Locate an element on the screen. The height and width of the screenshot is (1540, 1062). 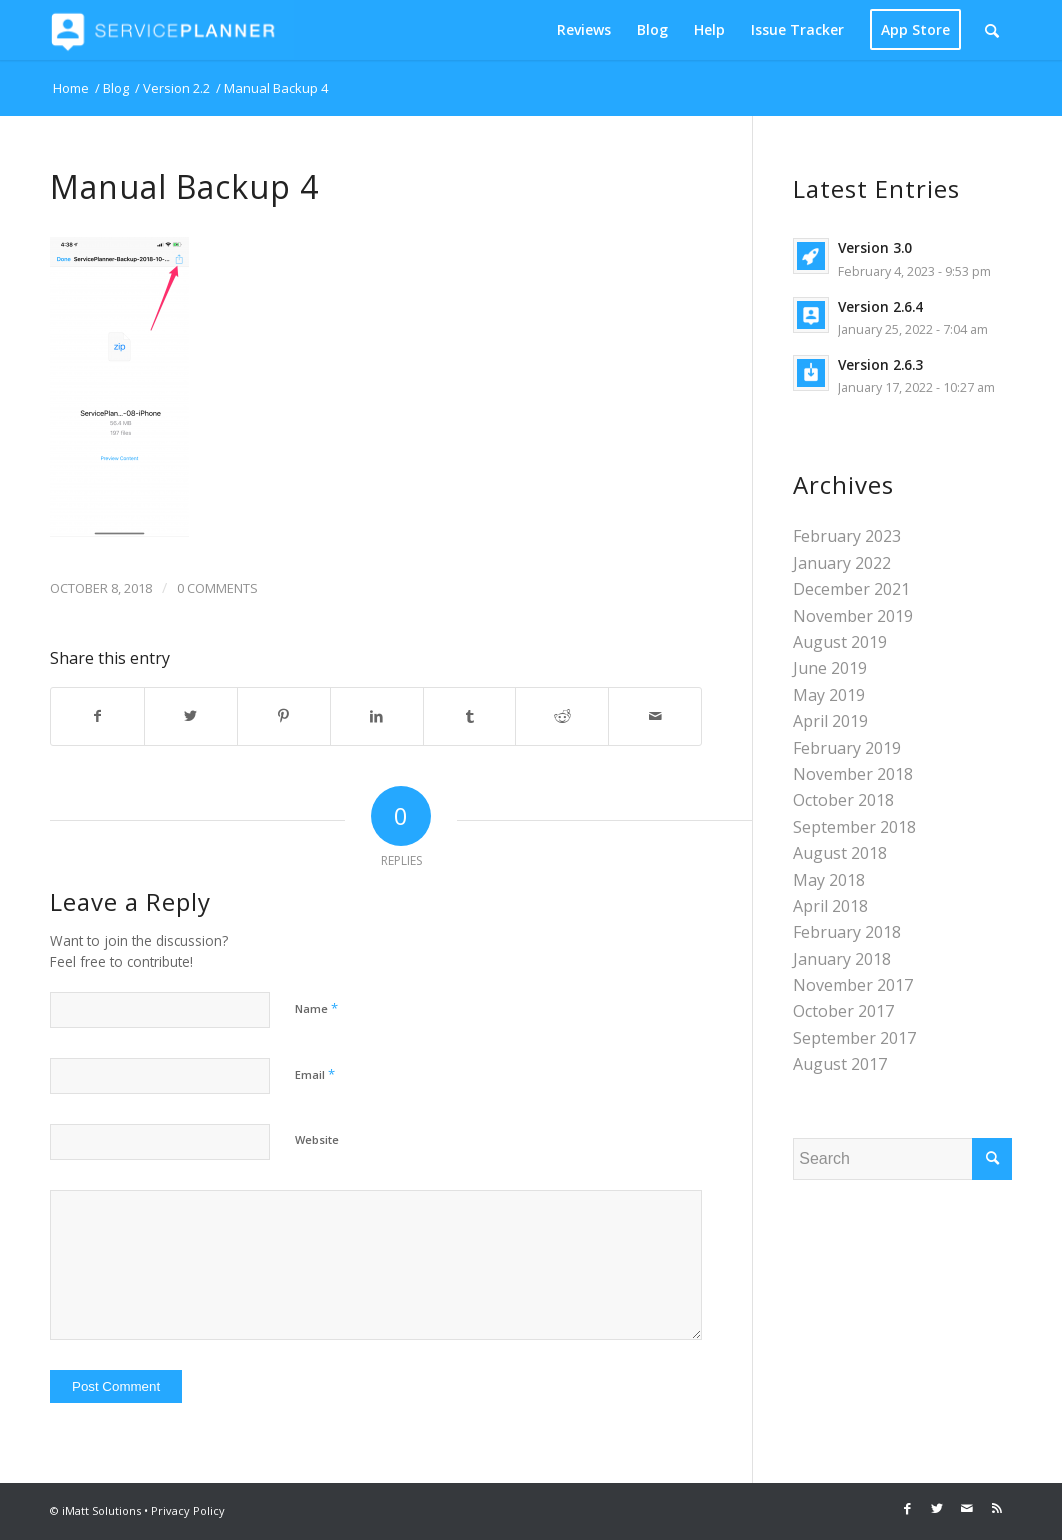
May 2019 is located at coordinates (829, 695).